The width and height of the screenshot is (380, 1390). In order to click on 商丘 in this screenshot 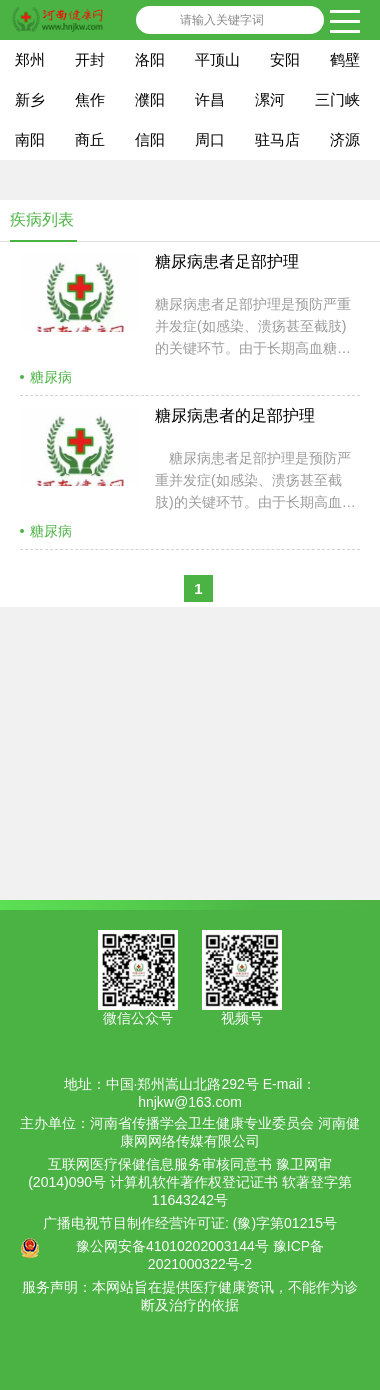, I will do `click(90, 139)`.